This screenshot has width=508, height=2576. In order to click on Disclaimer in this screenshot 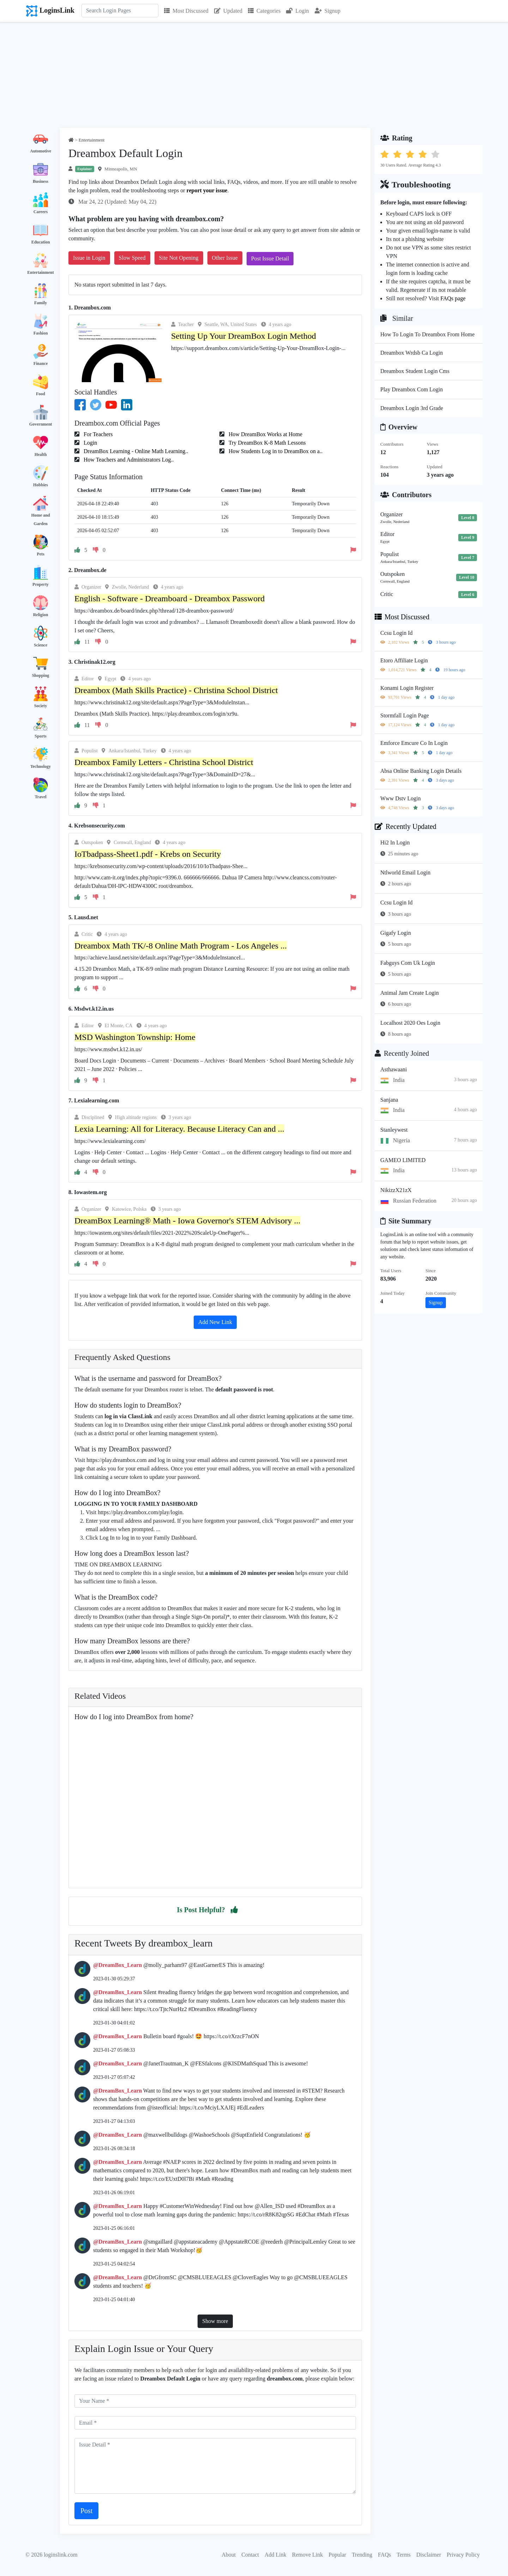, I will do `click(428, 2555)`.